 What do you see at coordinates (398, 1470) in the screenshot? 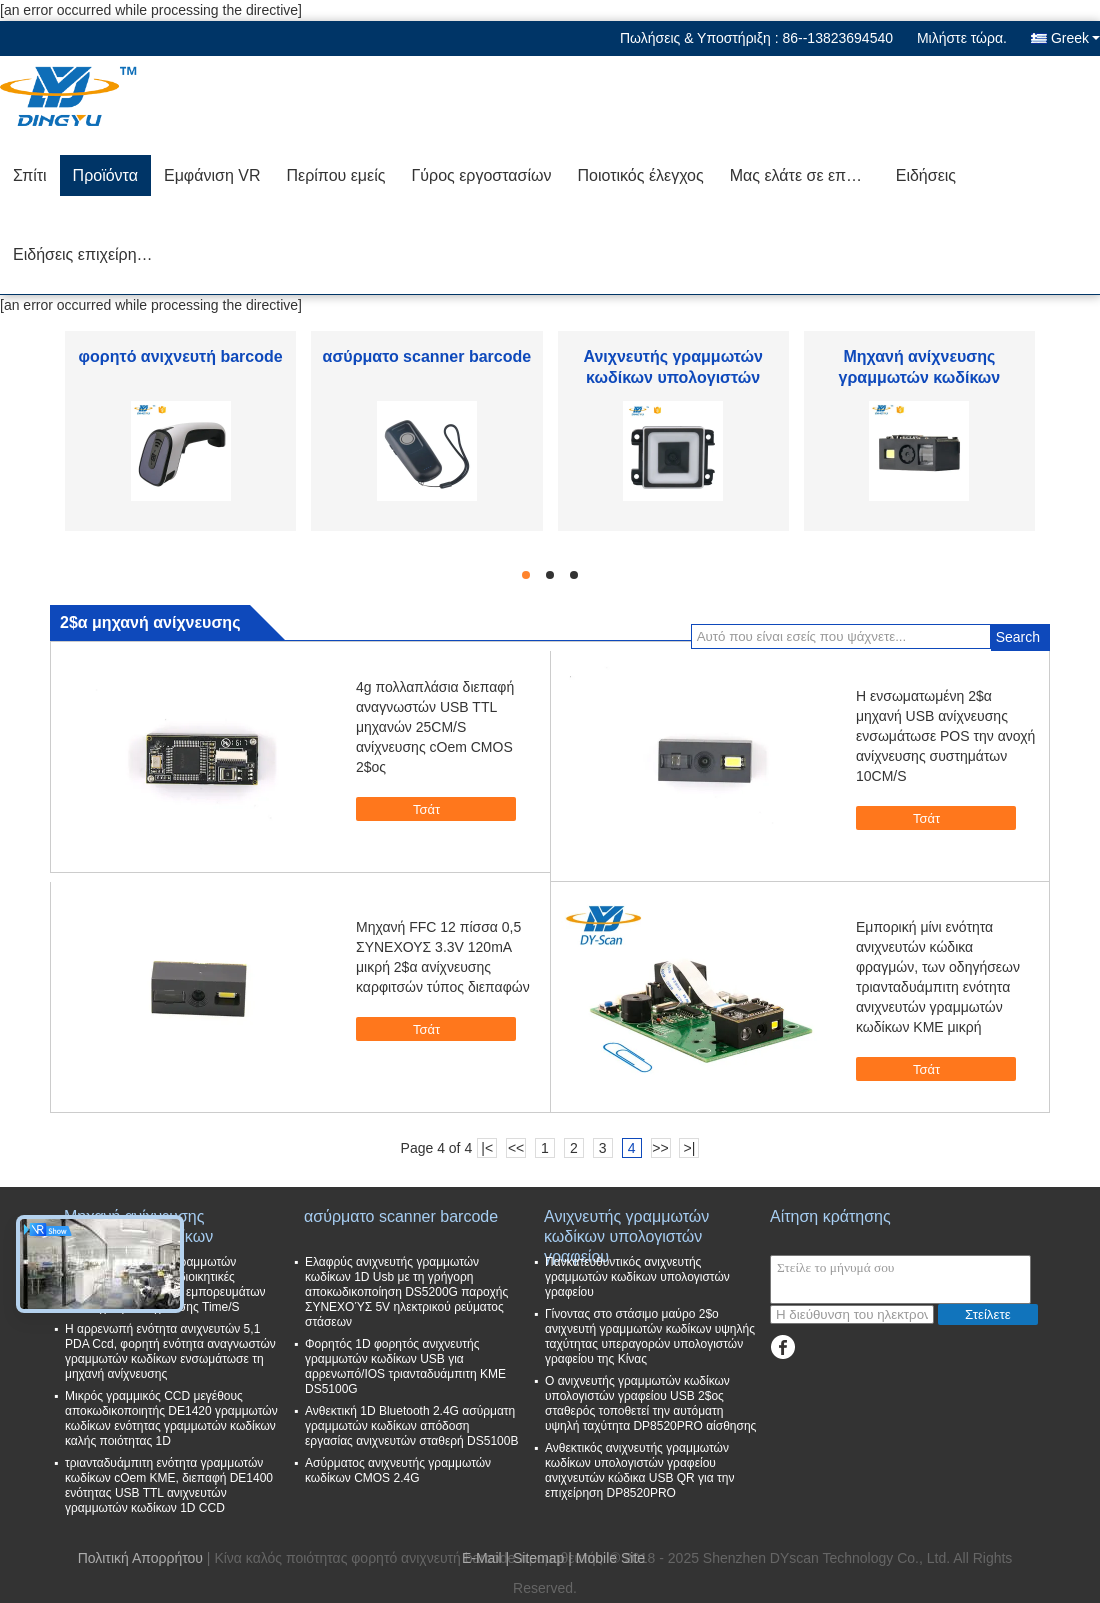
I see `Ασύρματος ανιχνευτής γραμμωτών κωδίκων CMOS 2.4G` at bounding box center [398, 1470].